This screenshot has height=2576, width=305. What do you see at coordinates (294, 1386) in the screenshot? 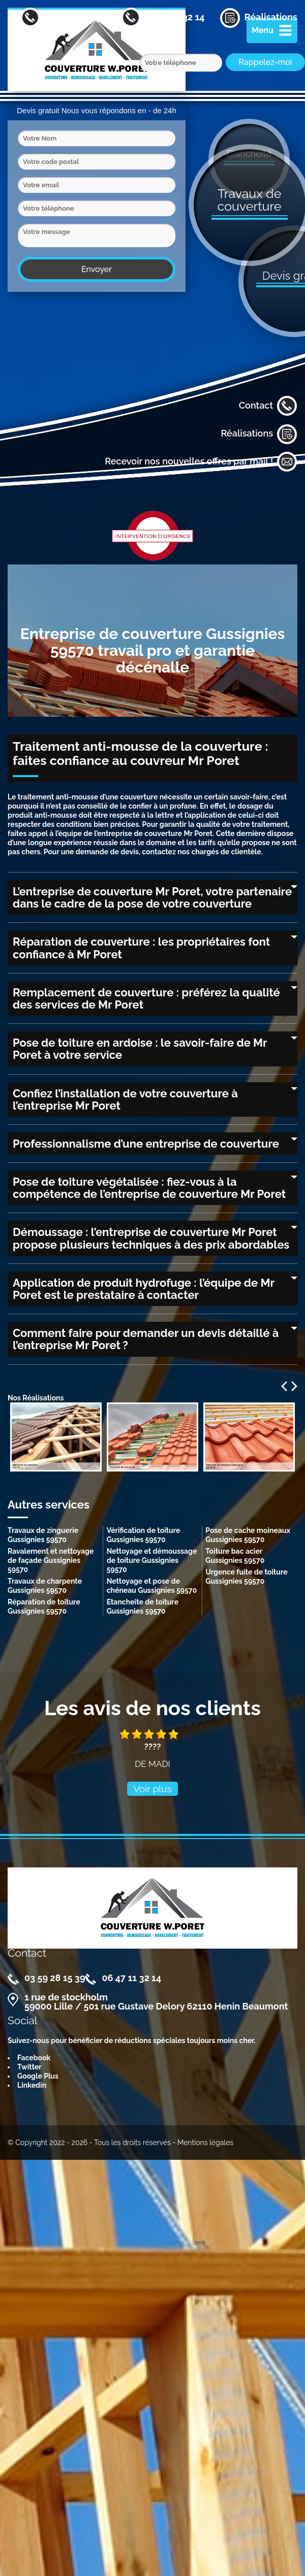
I see `Next [next]` at bounding box center [294, 1386].